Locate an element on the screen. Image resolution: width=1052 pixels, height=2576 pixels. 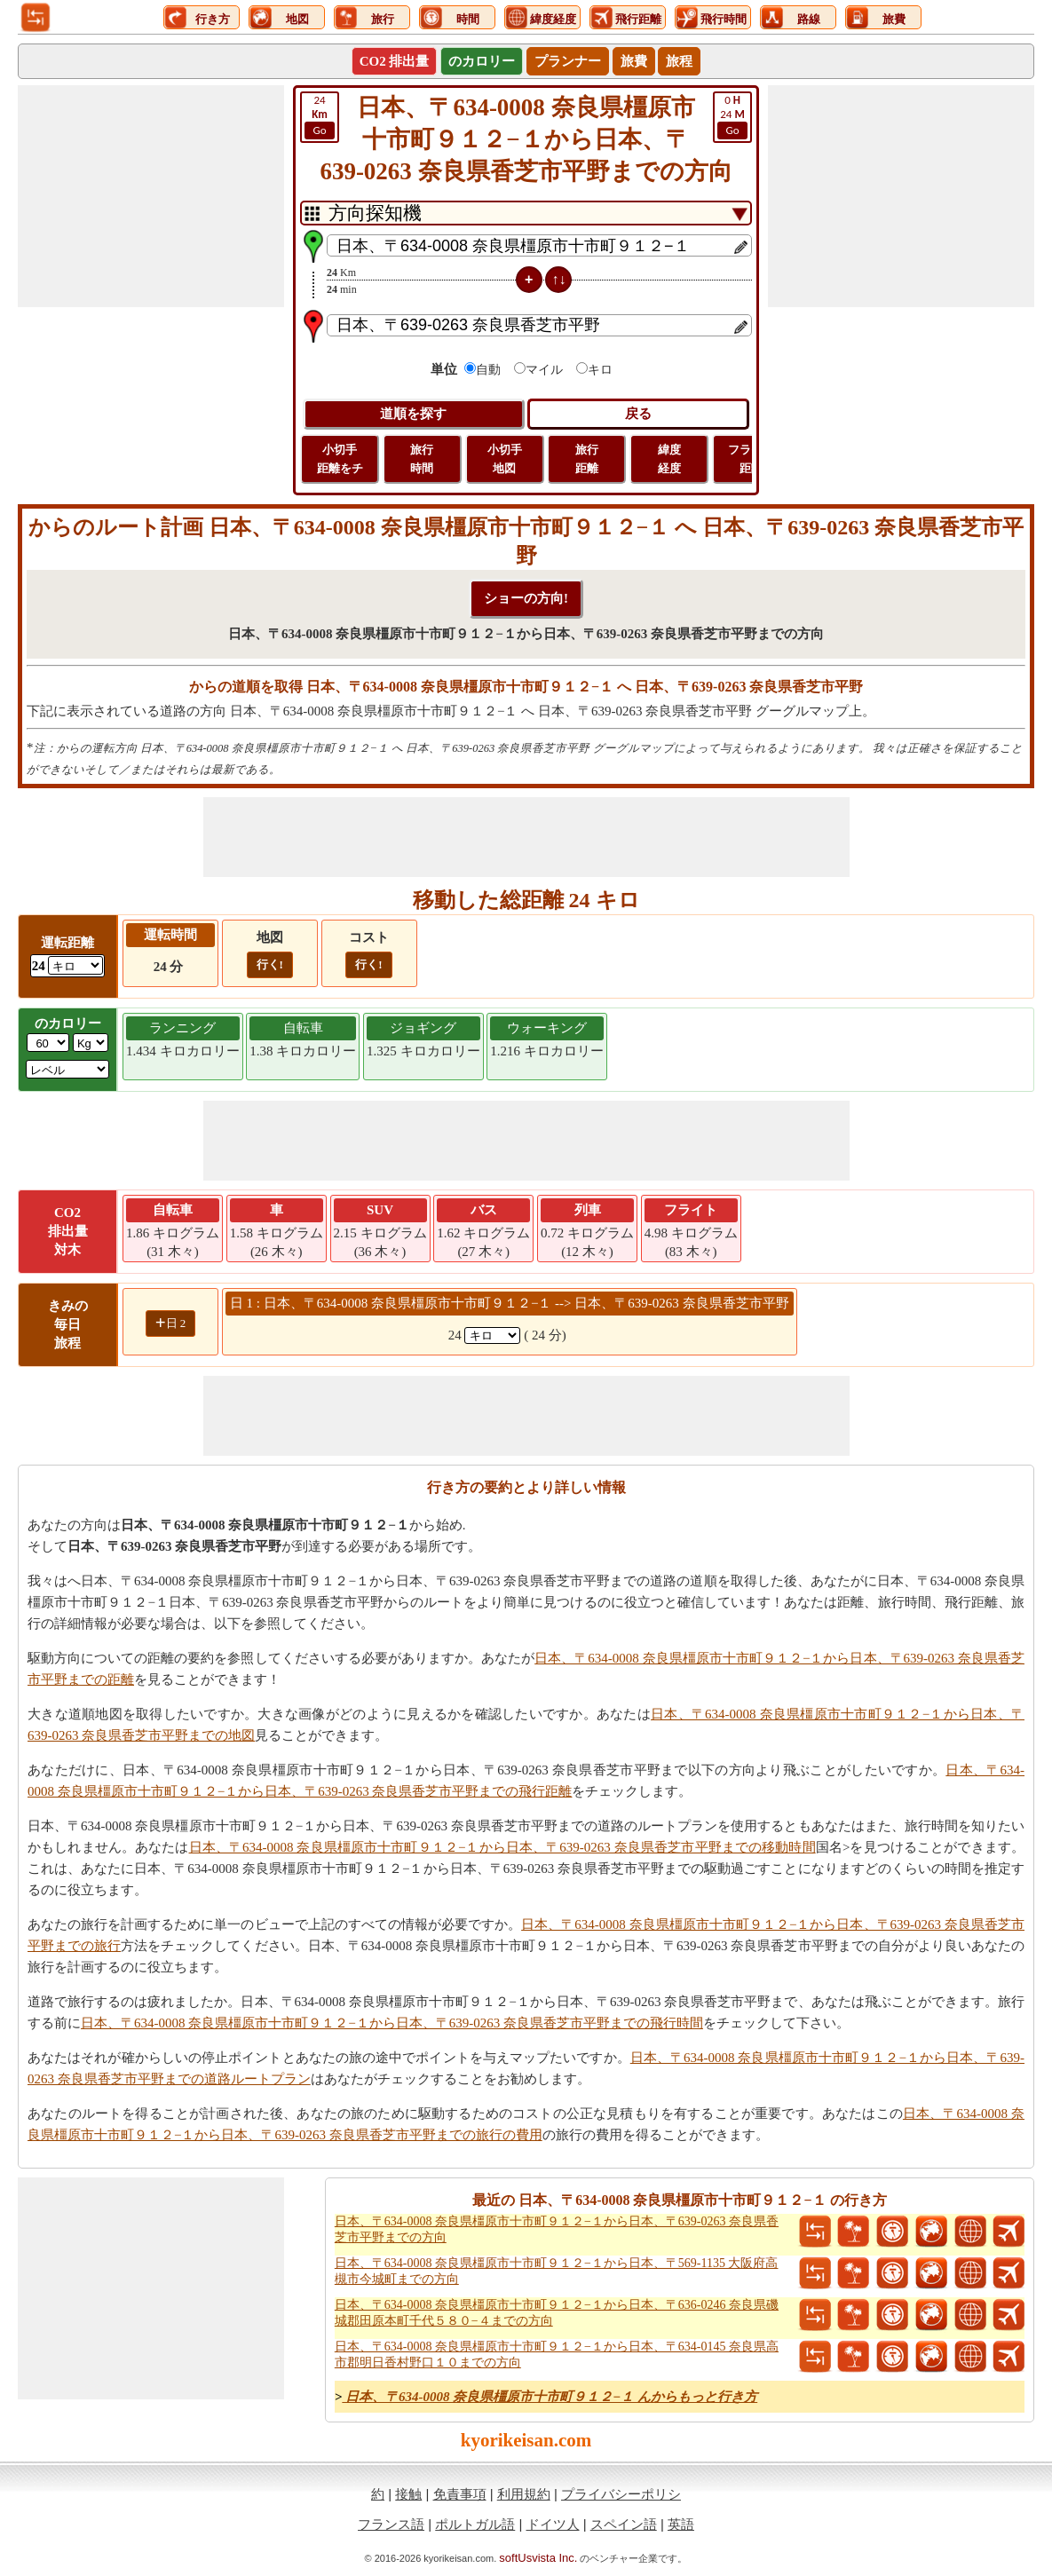
[ddlDrivingDistance] is located at coordinates (75, 965).